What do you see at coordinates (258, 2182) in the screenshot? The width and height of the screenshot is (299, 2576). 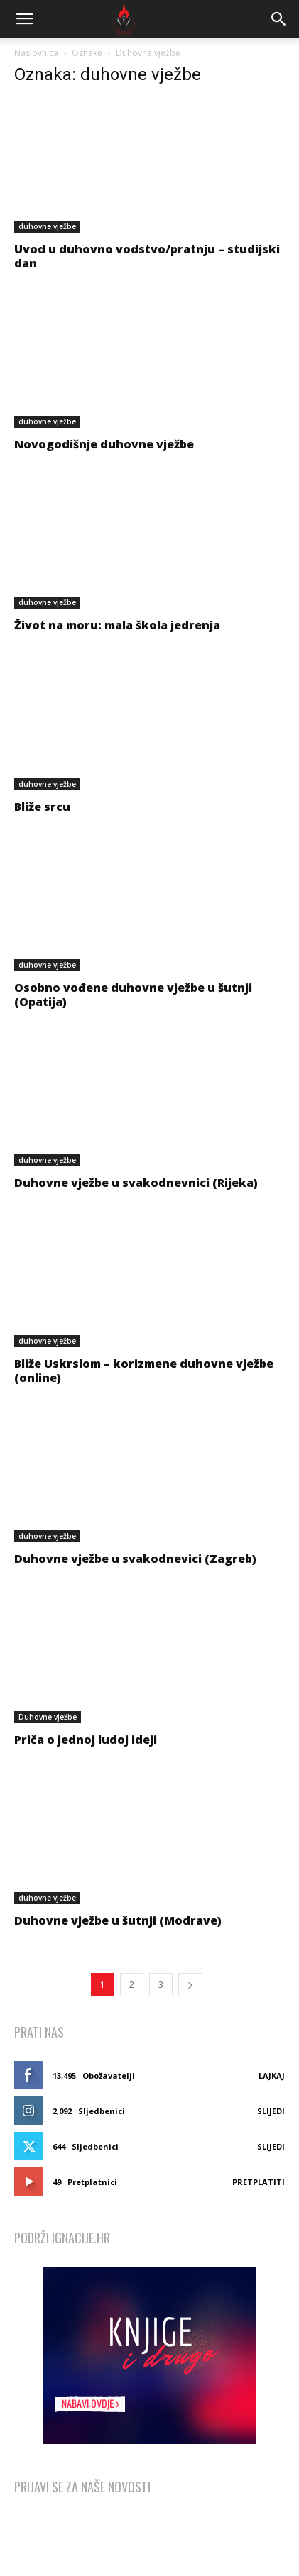 I see `Pretplatiti` at bounding box center [258, 2182].